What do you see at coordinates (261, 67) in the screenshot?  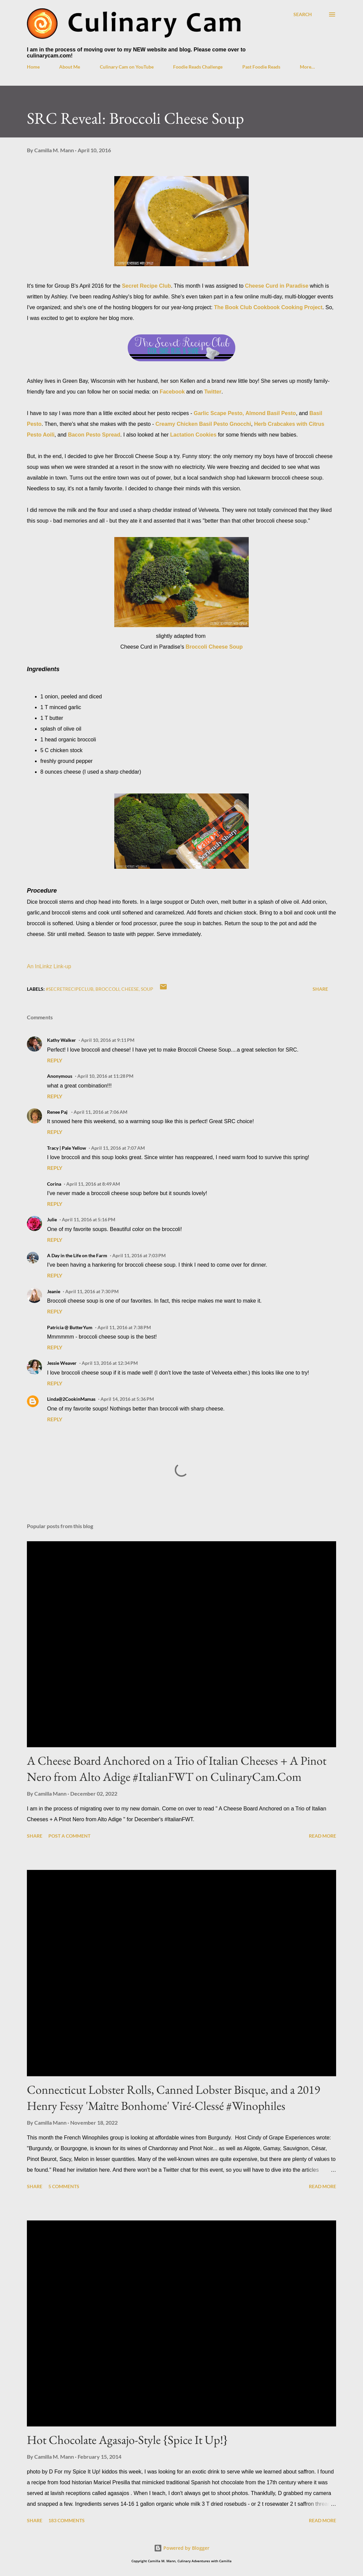 I see `Past Foodie Reads` at bounding box center [261, 67].